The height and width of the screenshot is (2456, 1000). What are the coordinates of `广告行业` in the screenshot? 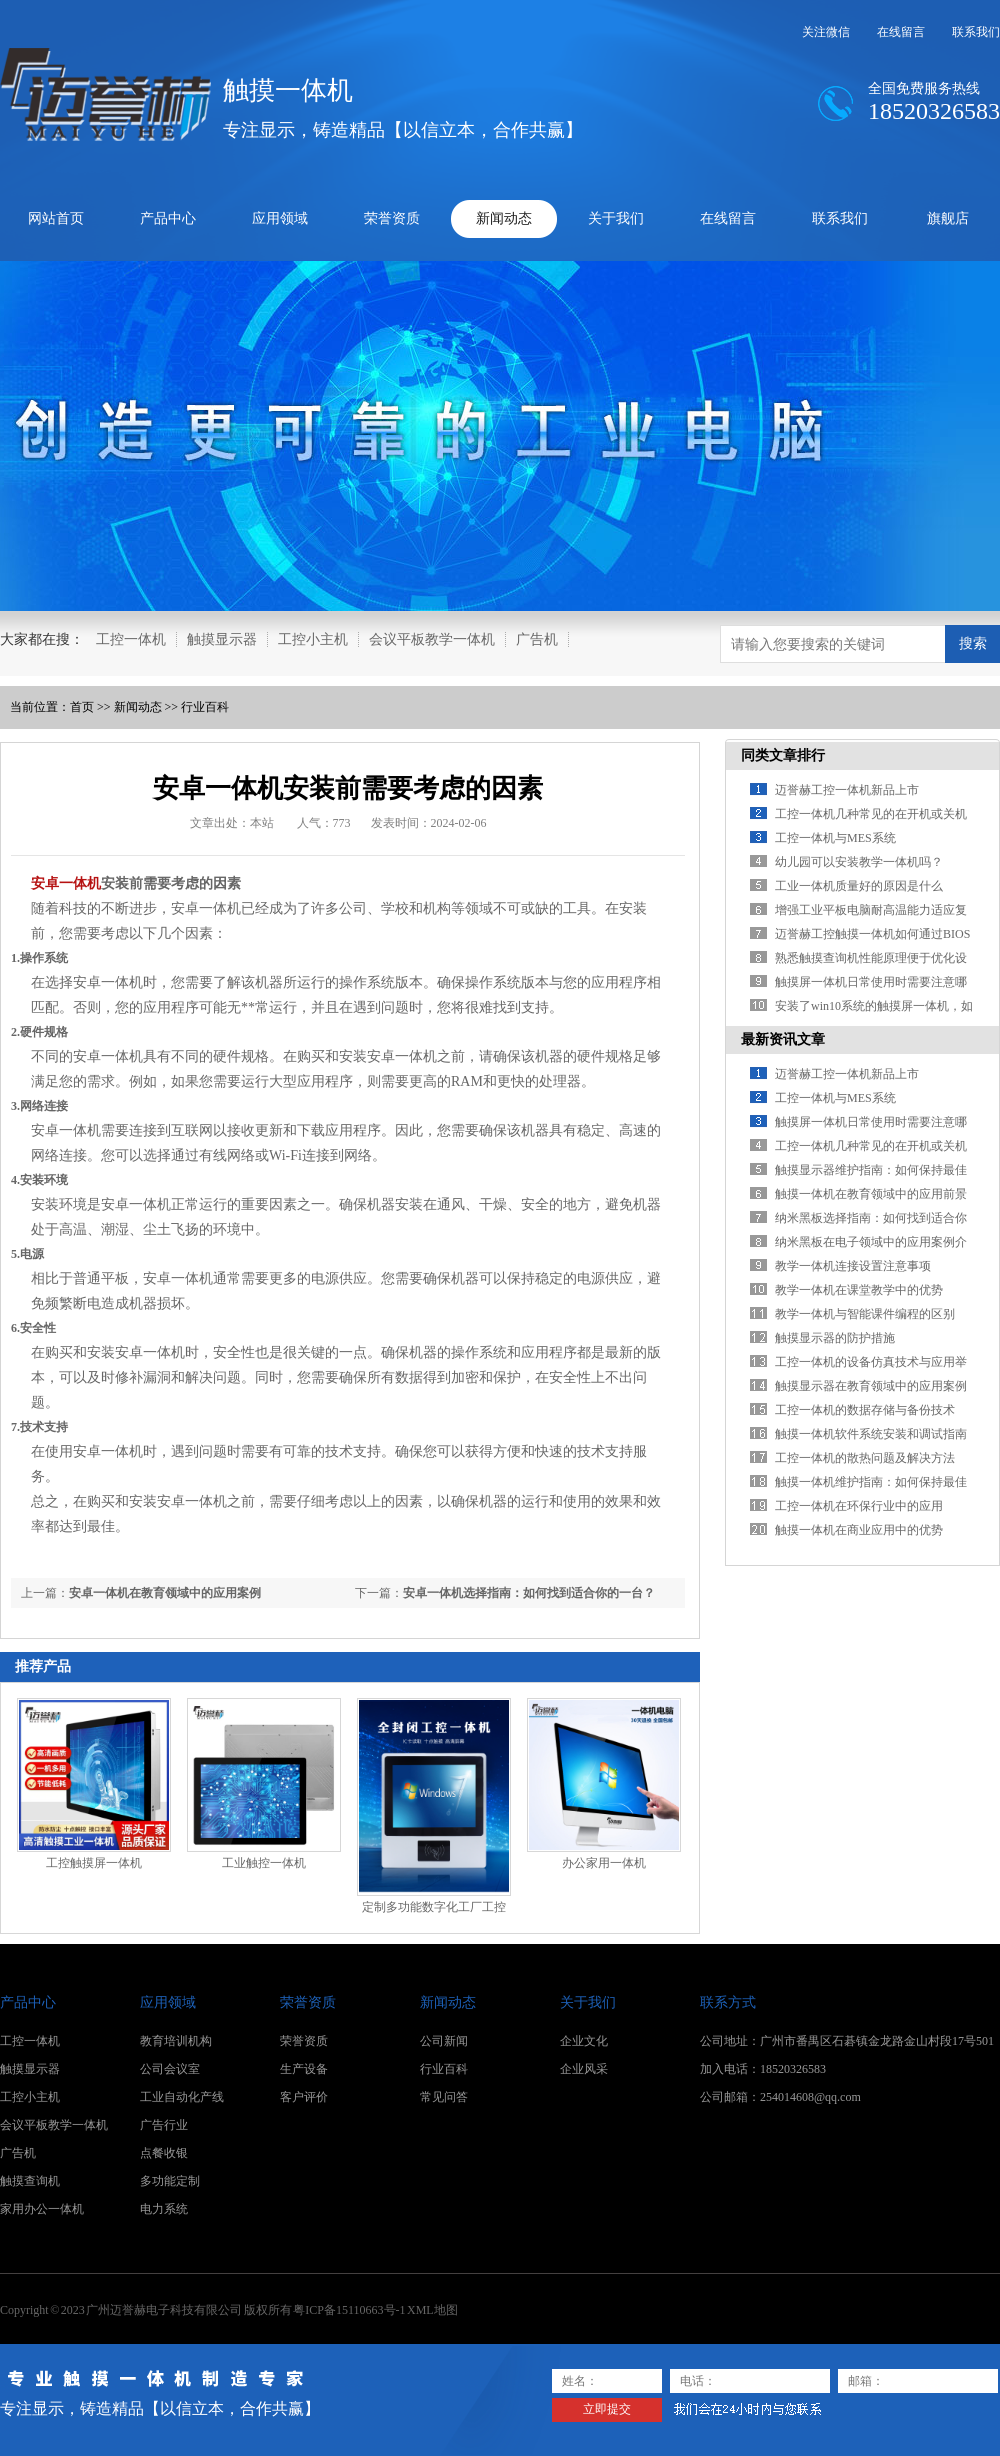 It's located at (164, 2125).